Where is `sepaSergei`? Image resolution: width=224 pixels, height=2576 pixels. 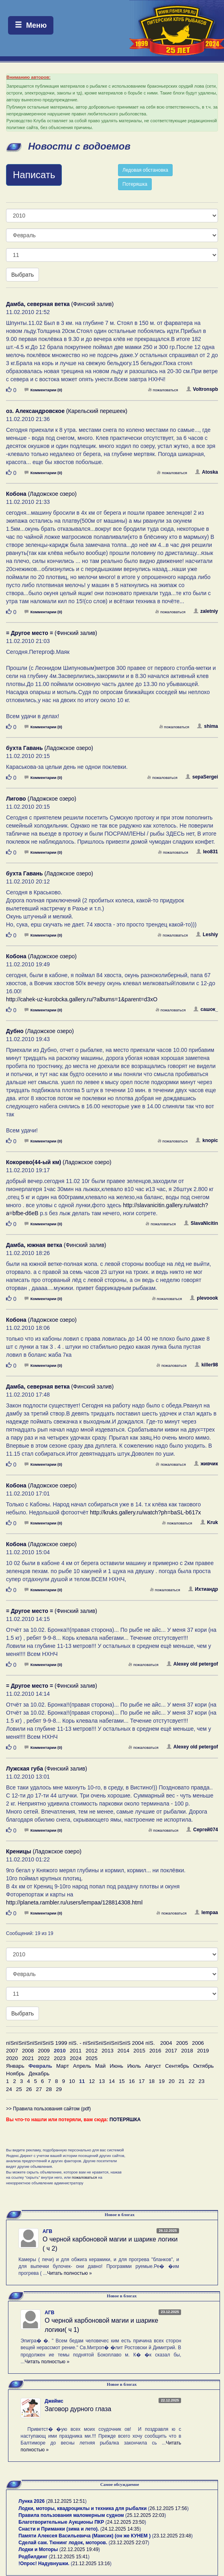
sepaSergei is located at coordinates (201, 777).